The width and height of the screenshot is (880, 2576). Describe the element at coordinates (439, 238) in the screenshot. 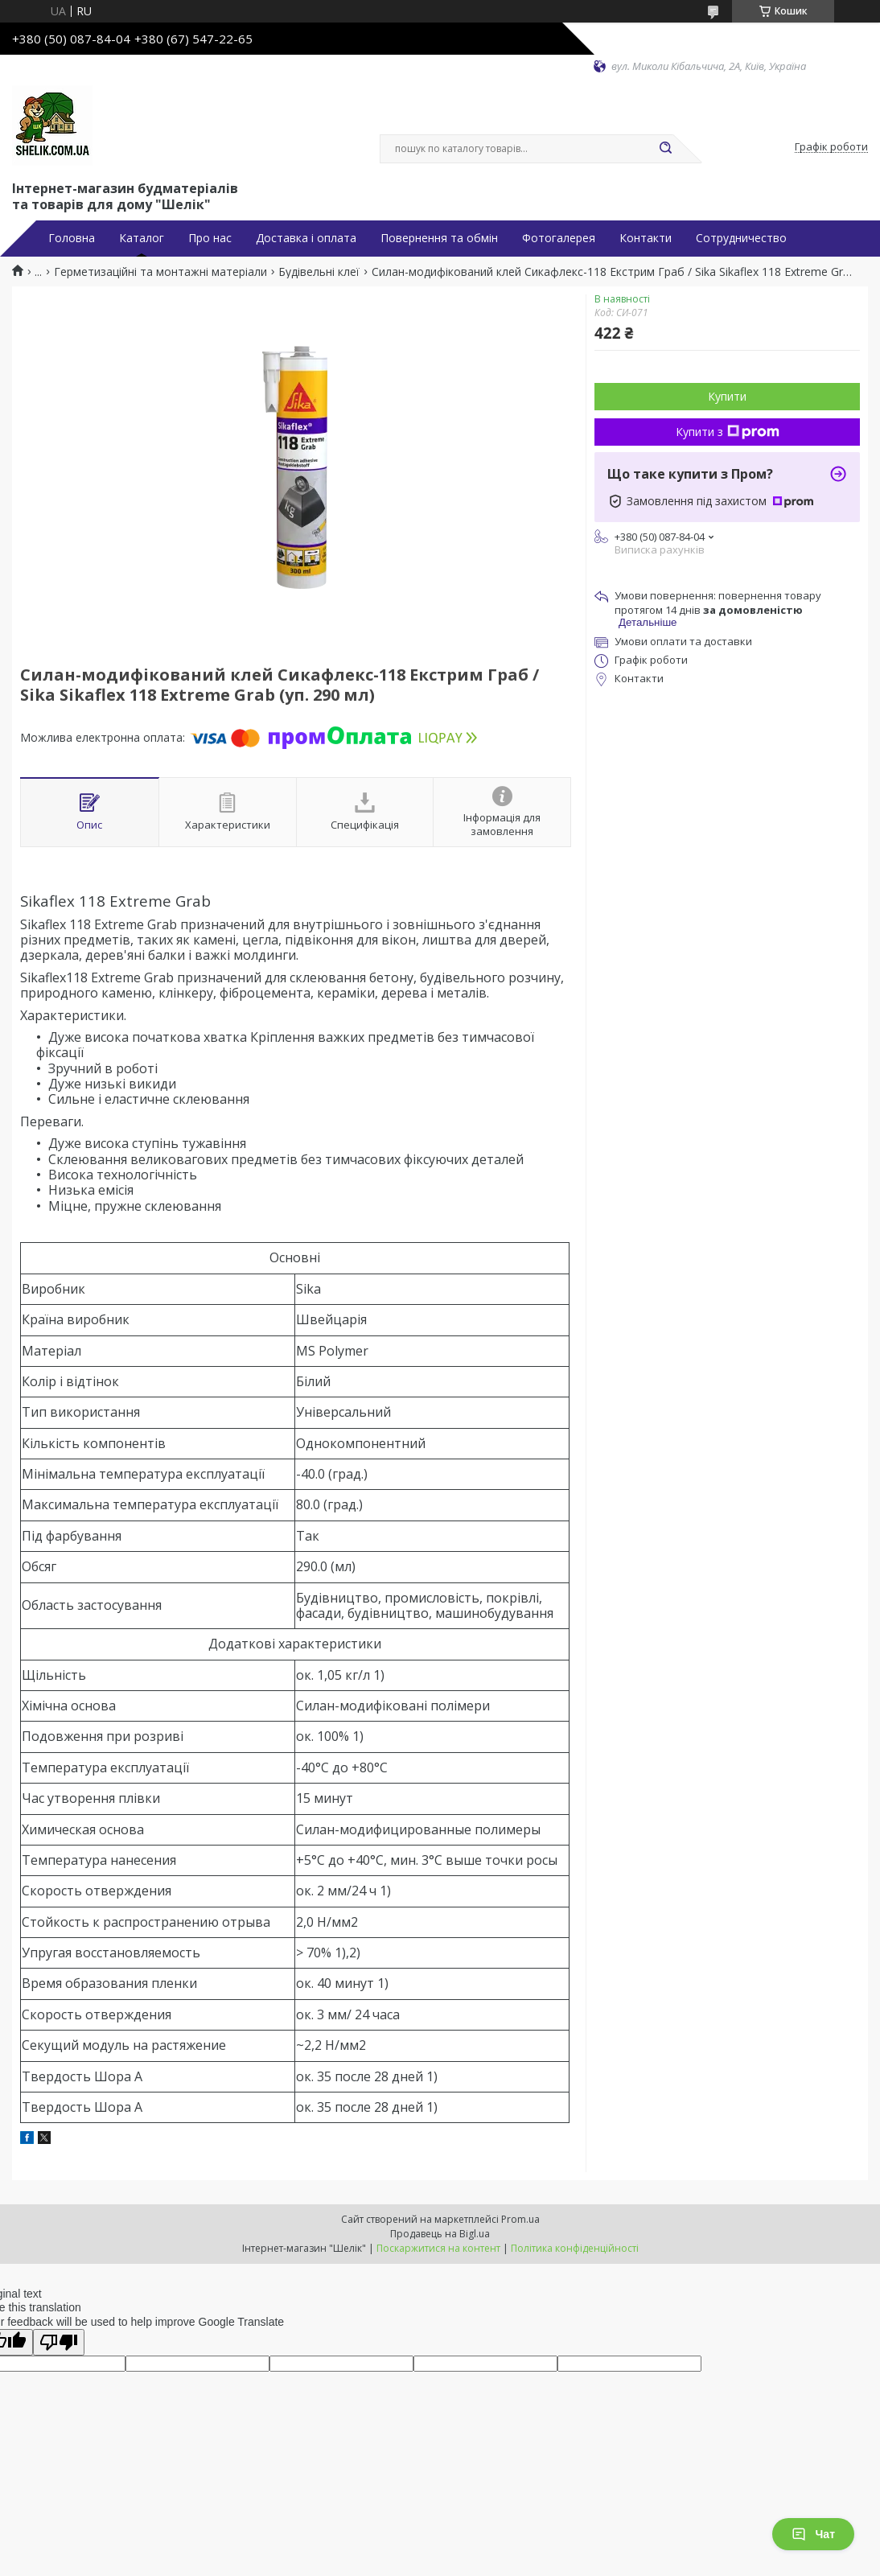

I see `Повернення та обмін` at that location.